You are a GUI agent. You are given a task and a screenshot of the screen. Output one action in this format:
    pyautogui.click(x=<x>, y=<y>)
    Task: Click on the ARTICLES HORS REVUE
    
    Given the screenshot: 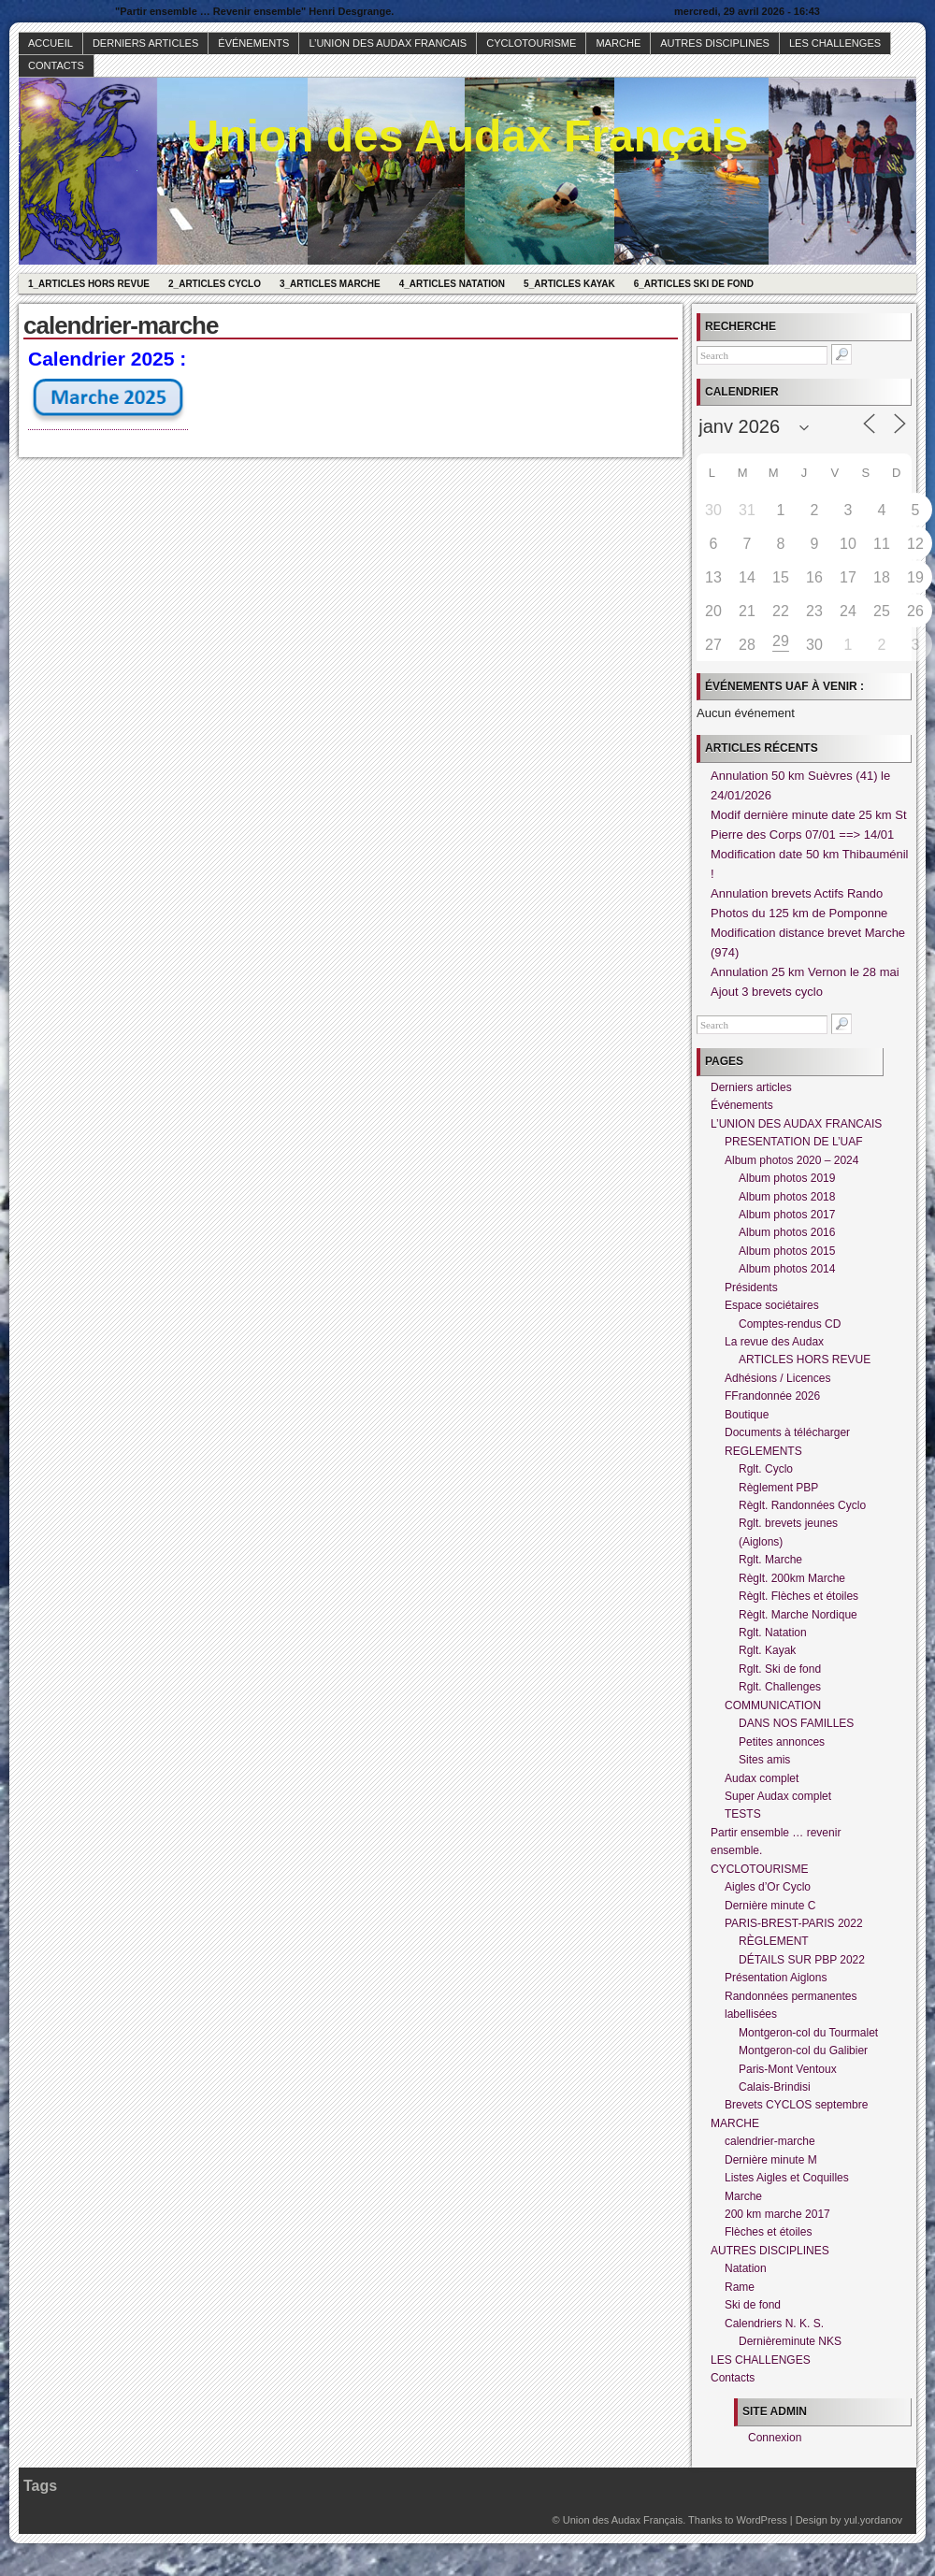 What is the action you would take?
    pyautogui.click(x=804, y=1359)
    